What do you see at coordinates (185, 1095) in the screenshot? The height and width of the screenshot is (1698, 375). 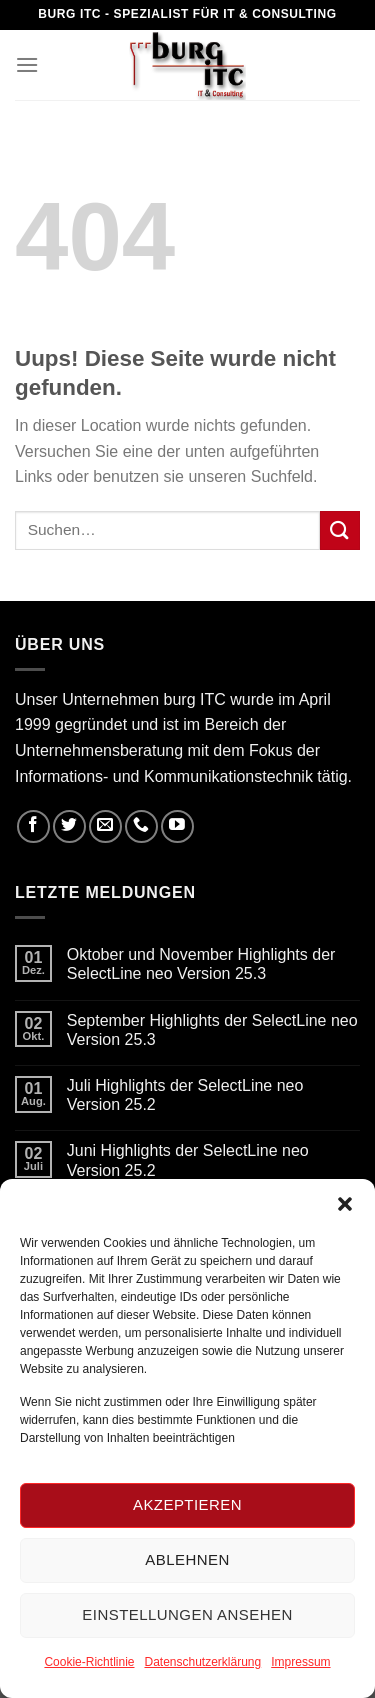 I see `Juli Highlights der SelectLine neo Version 25.2` at bounding box center [185, 1095].